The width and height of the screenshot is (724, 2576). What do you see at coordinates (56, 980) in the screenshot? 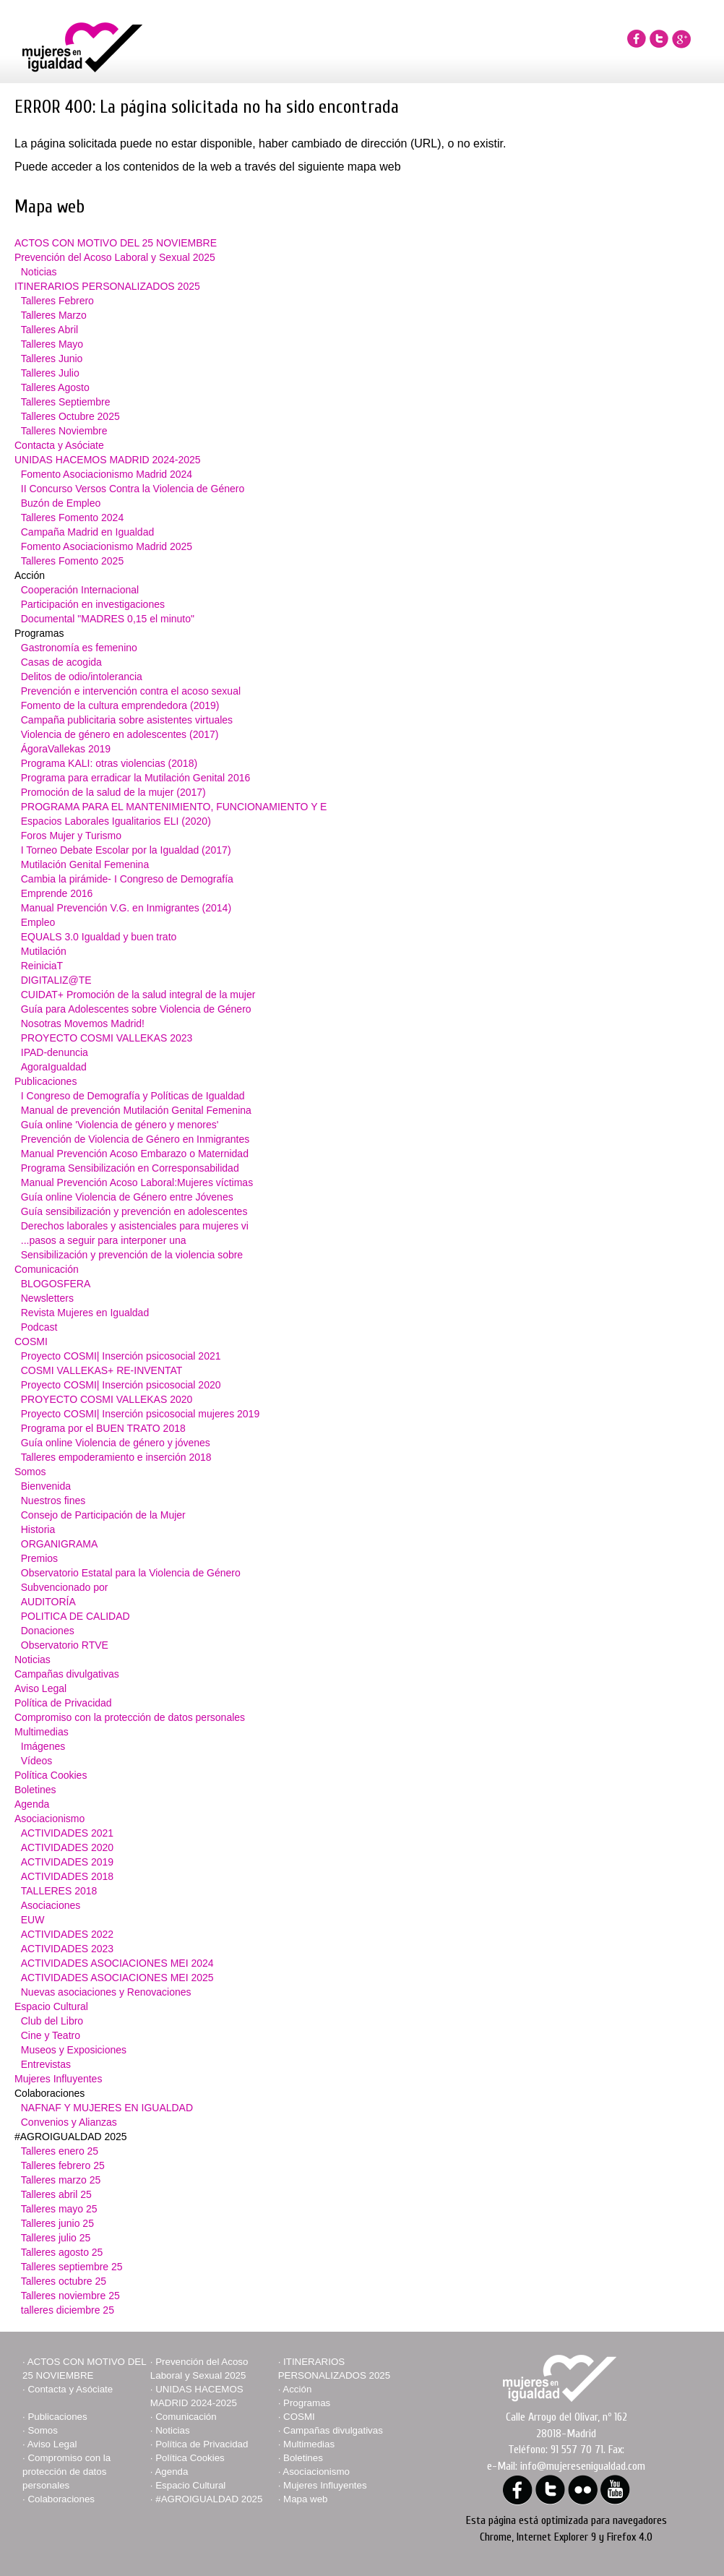
I see `DIGITALIZ@TE` at bounding box center [56, 980].